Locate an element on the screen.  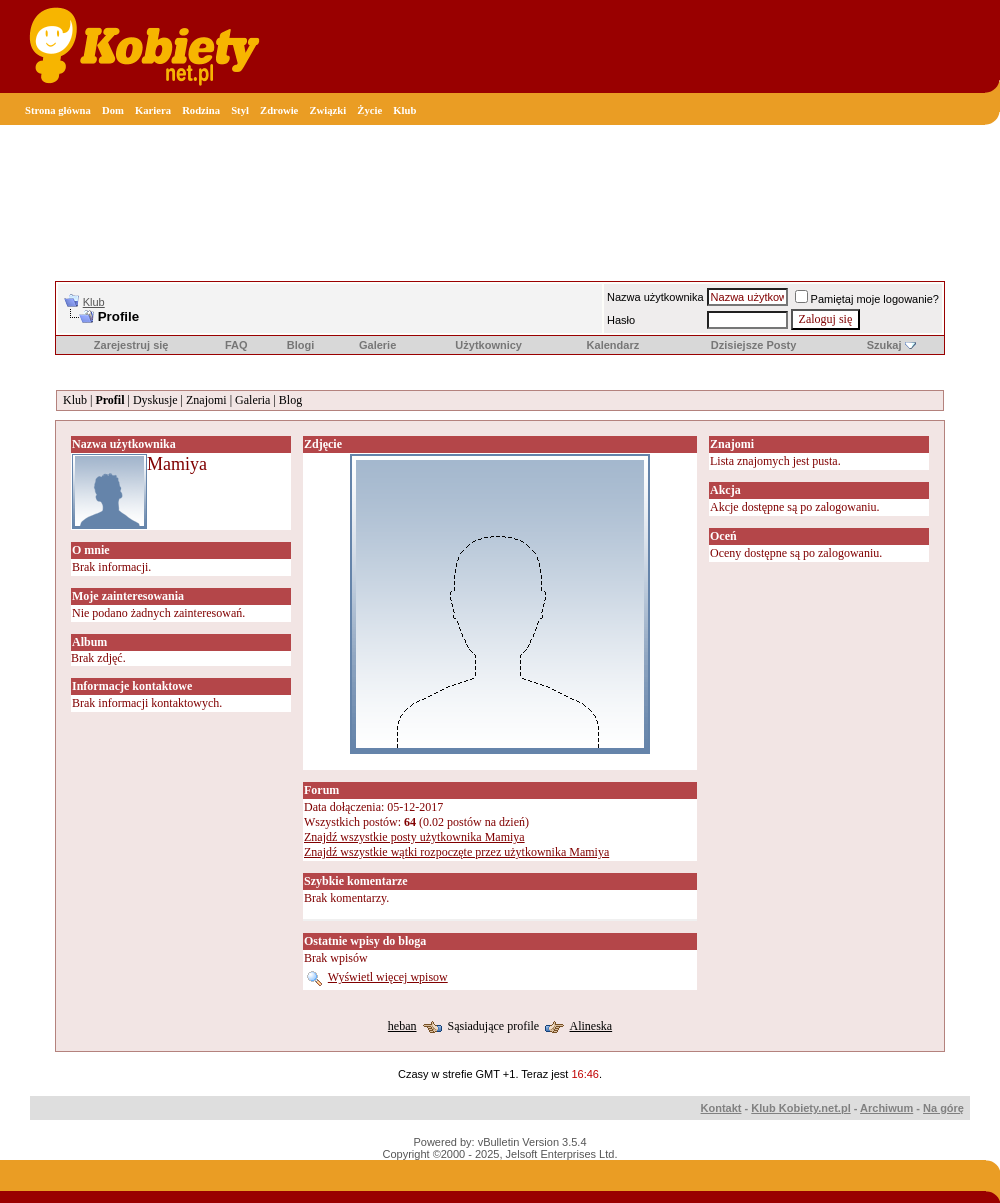
Dzisiejsze Posty is located at coordinates (754, 345).